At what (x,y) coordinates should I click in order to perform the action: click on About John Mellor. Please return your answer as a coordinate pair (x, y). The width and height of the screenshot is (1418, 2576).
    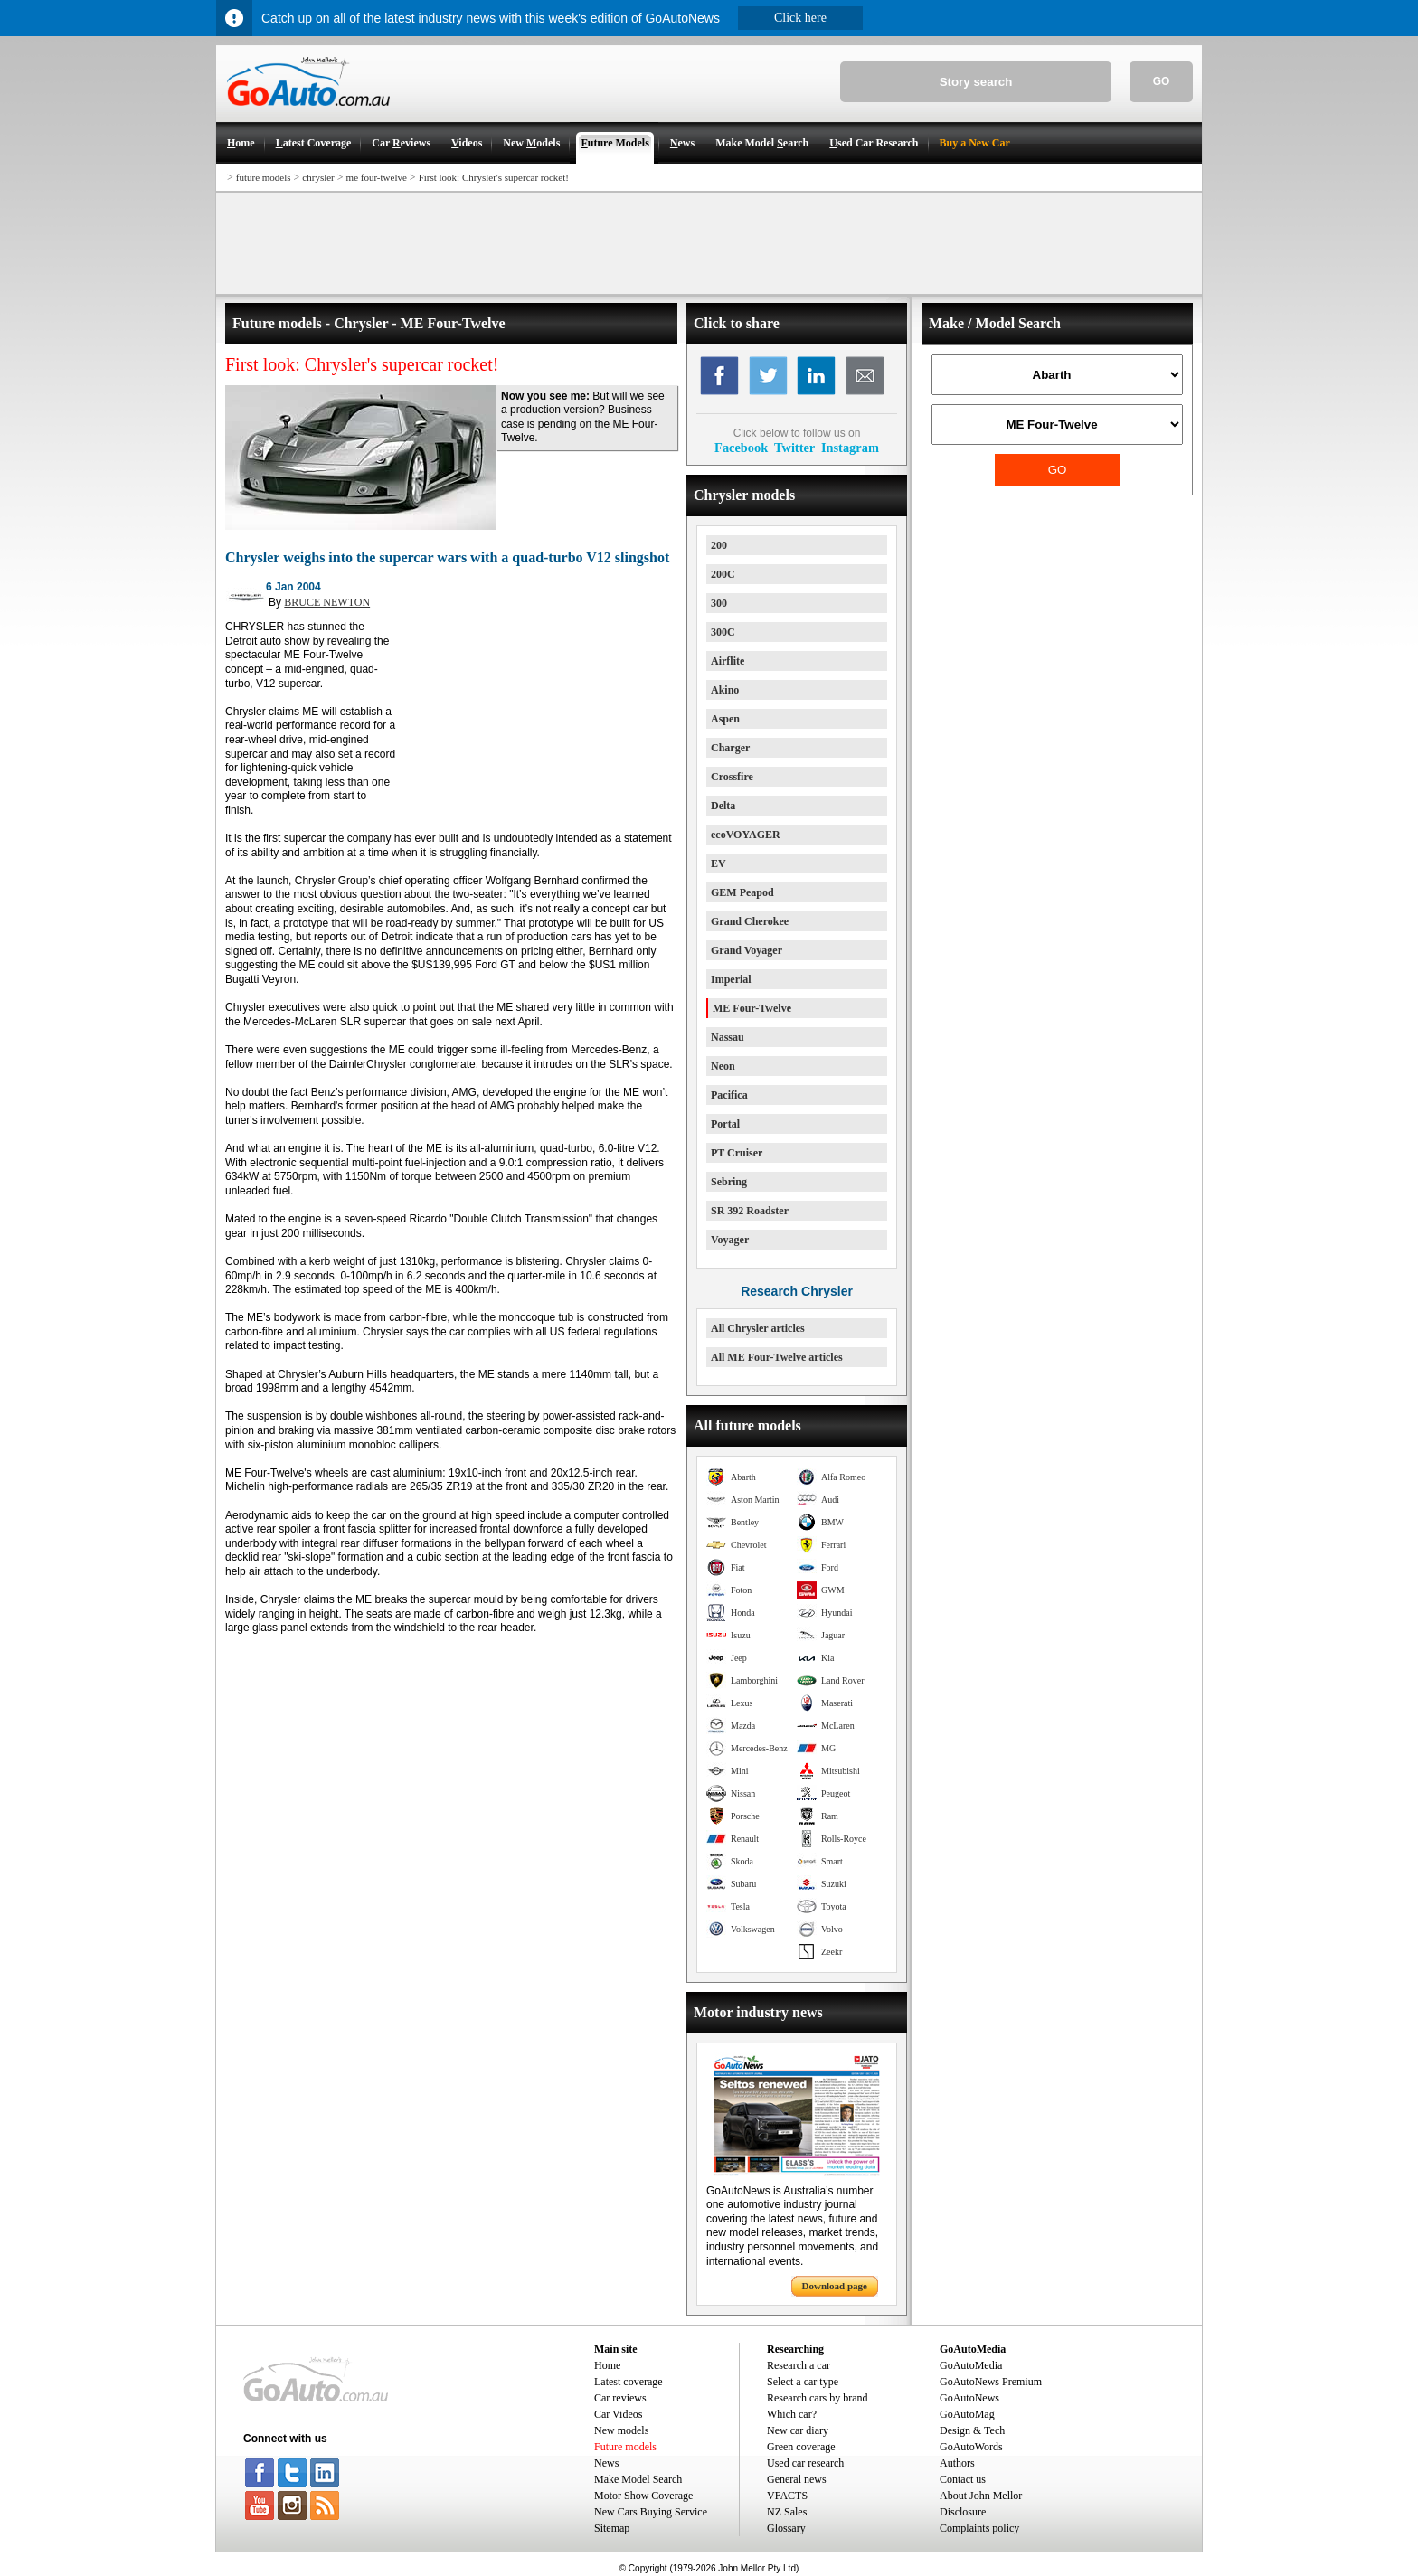
    Looking at the image, I should click on (981, 2495).